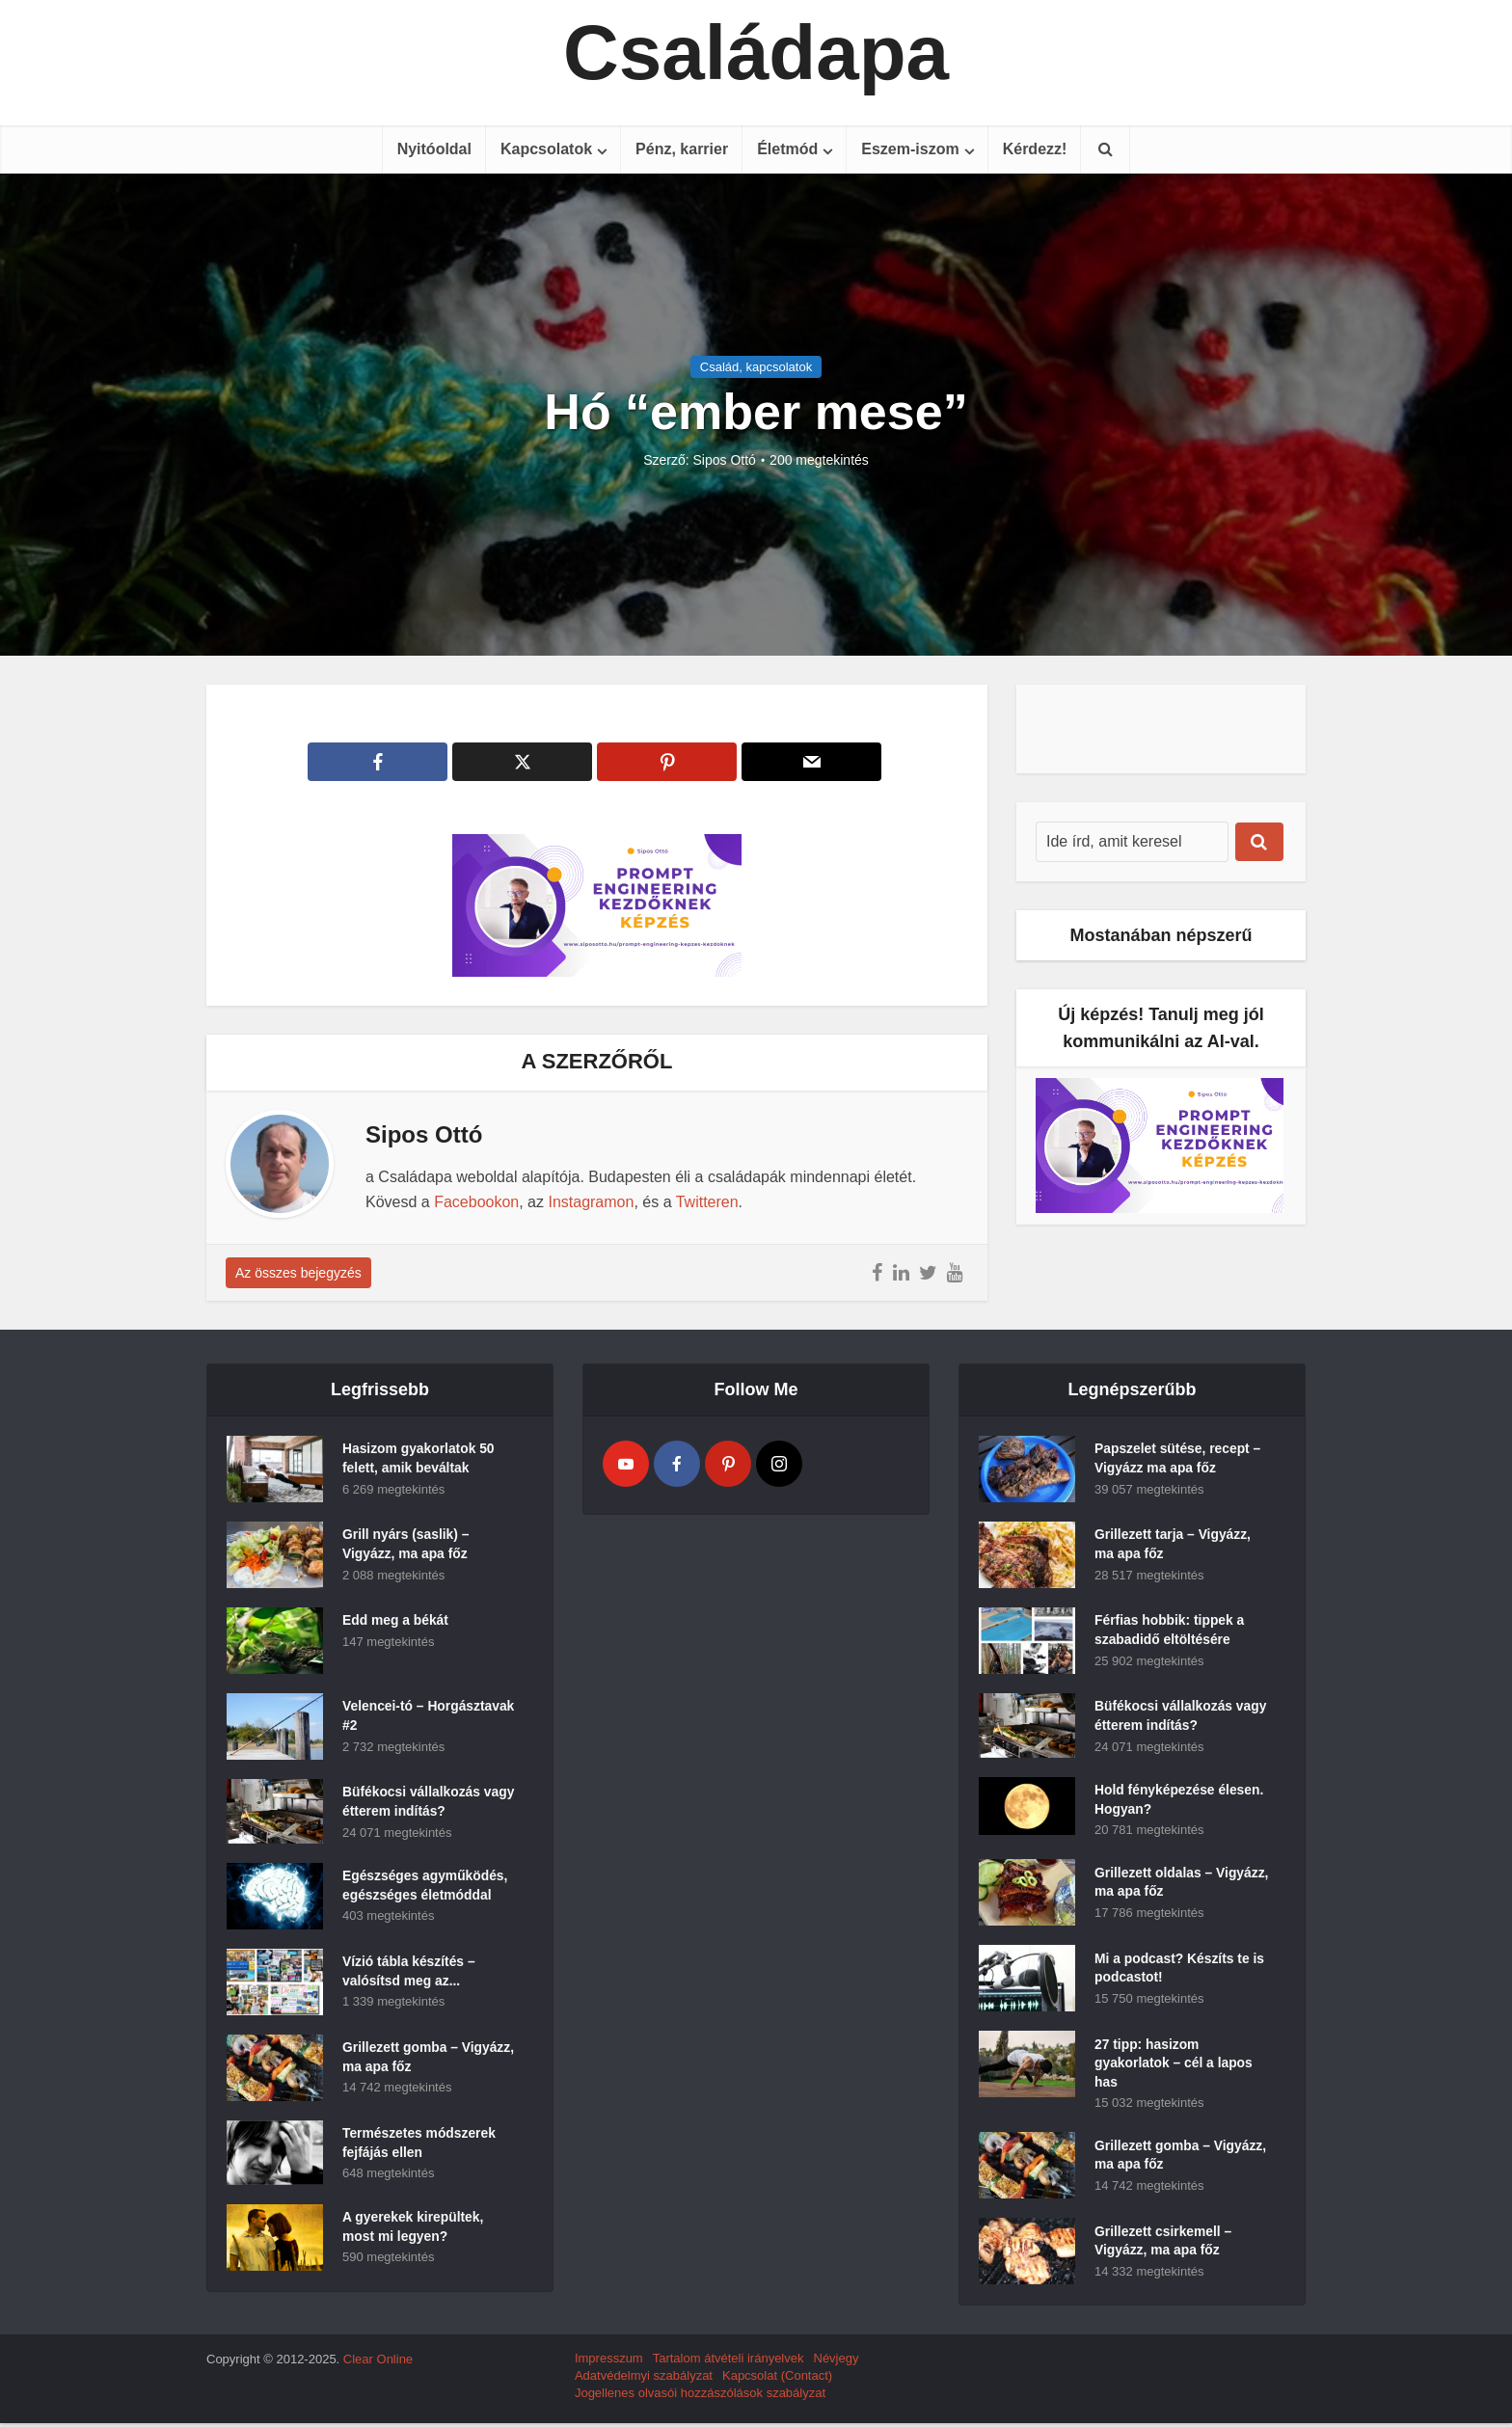  I want to click on Impresszum, so click(609, 2362).